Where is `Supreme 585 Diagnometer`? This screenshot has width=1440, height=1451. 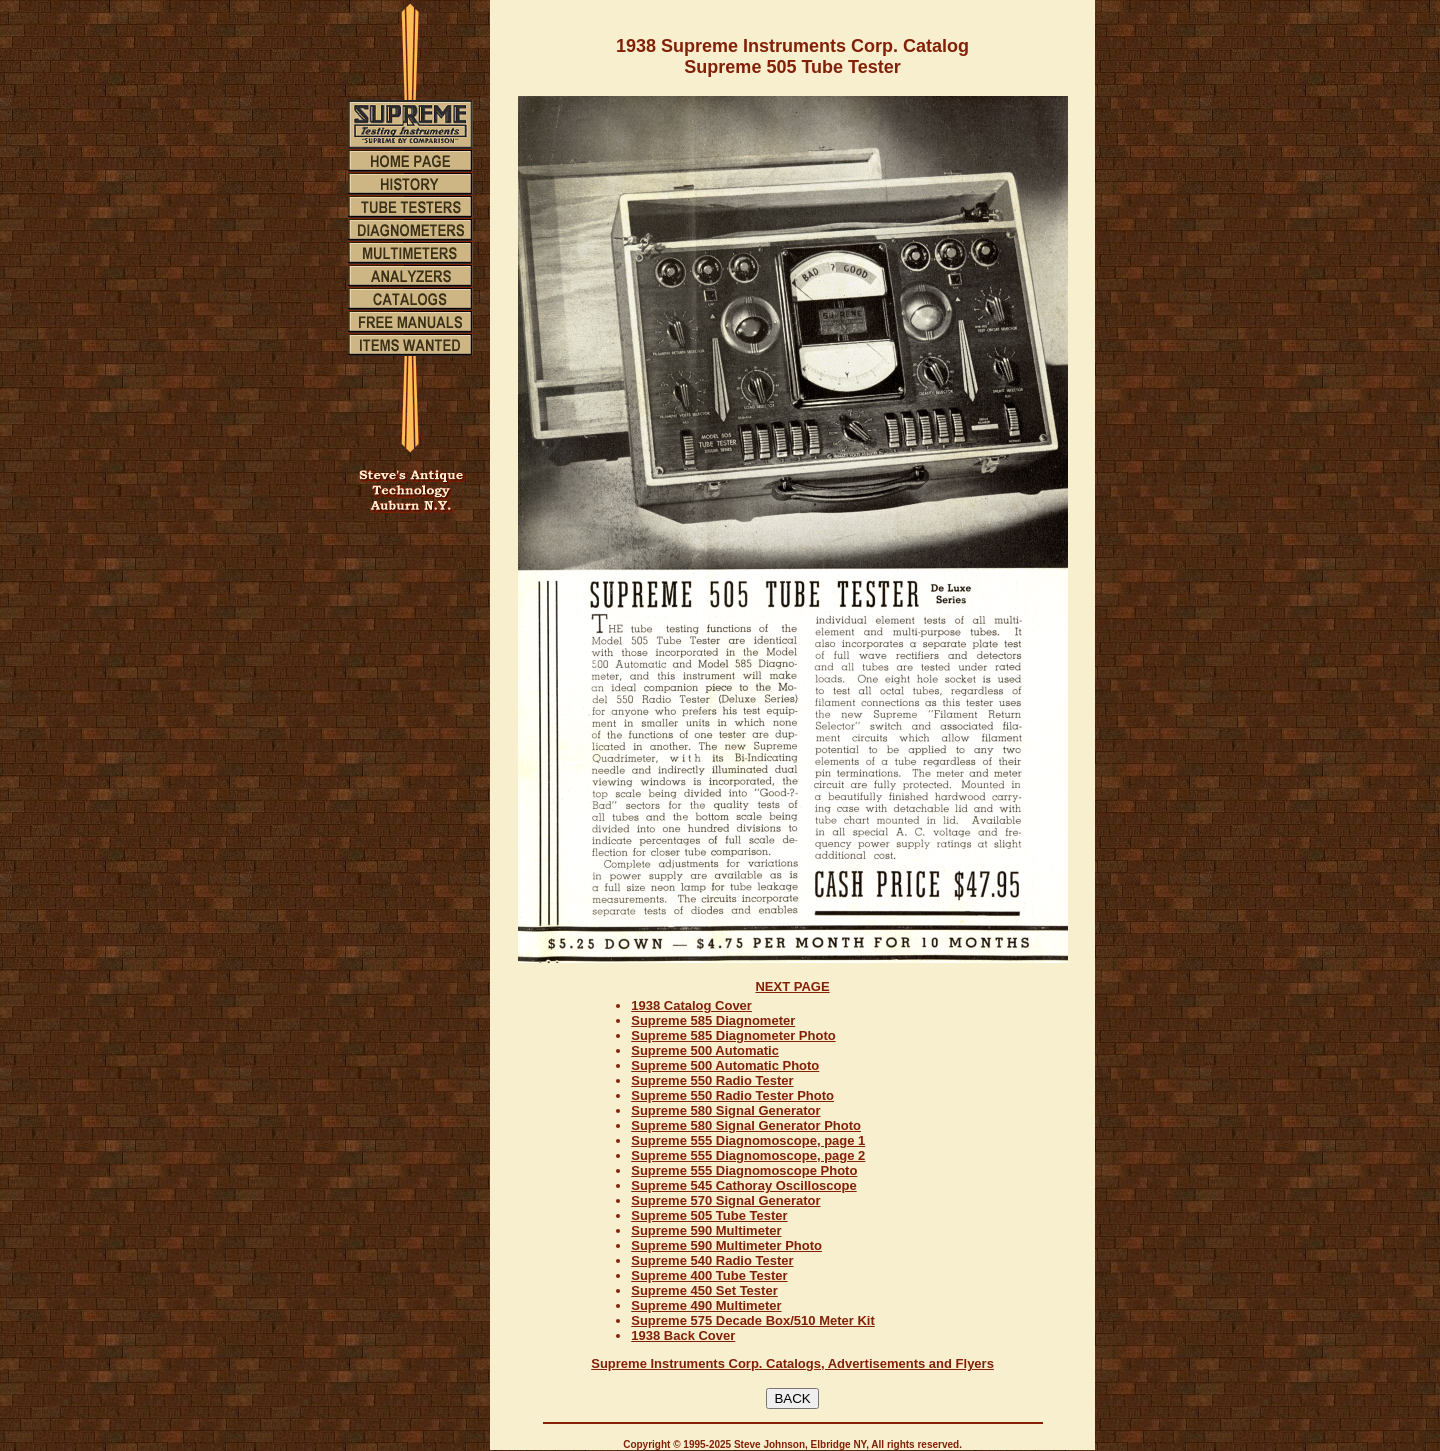
Supreme 585 Diagnometer is located at coordinates (713, 1020).